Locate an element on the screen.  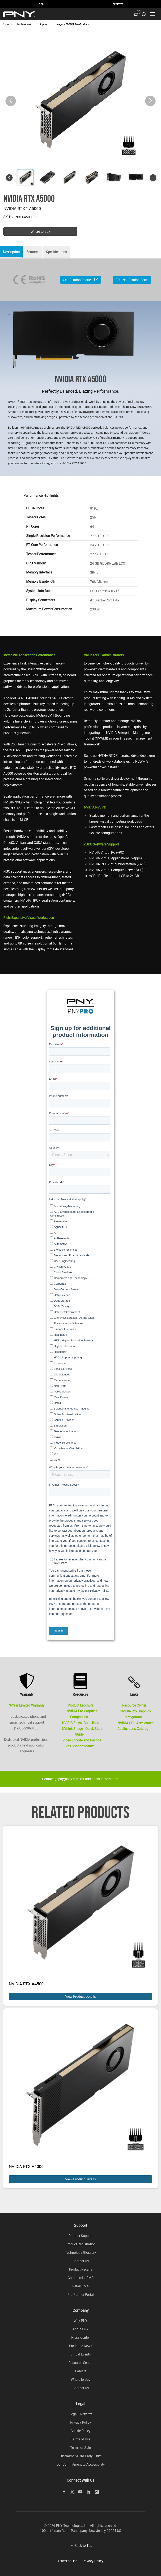
Product Support is located at coordinates (81, 2235).